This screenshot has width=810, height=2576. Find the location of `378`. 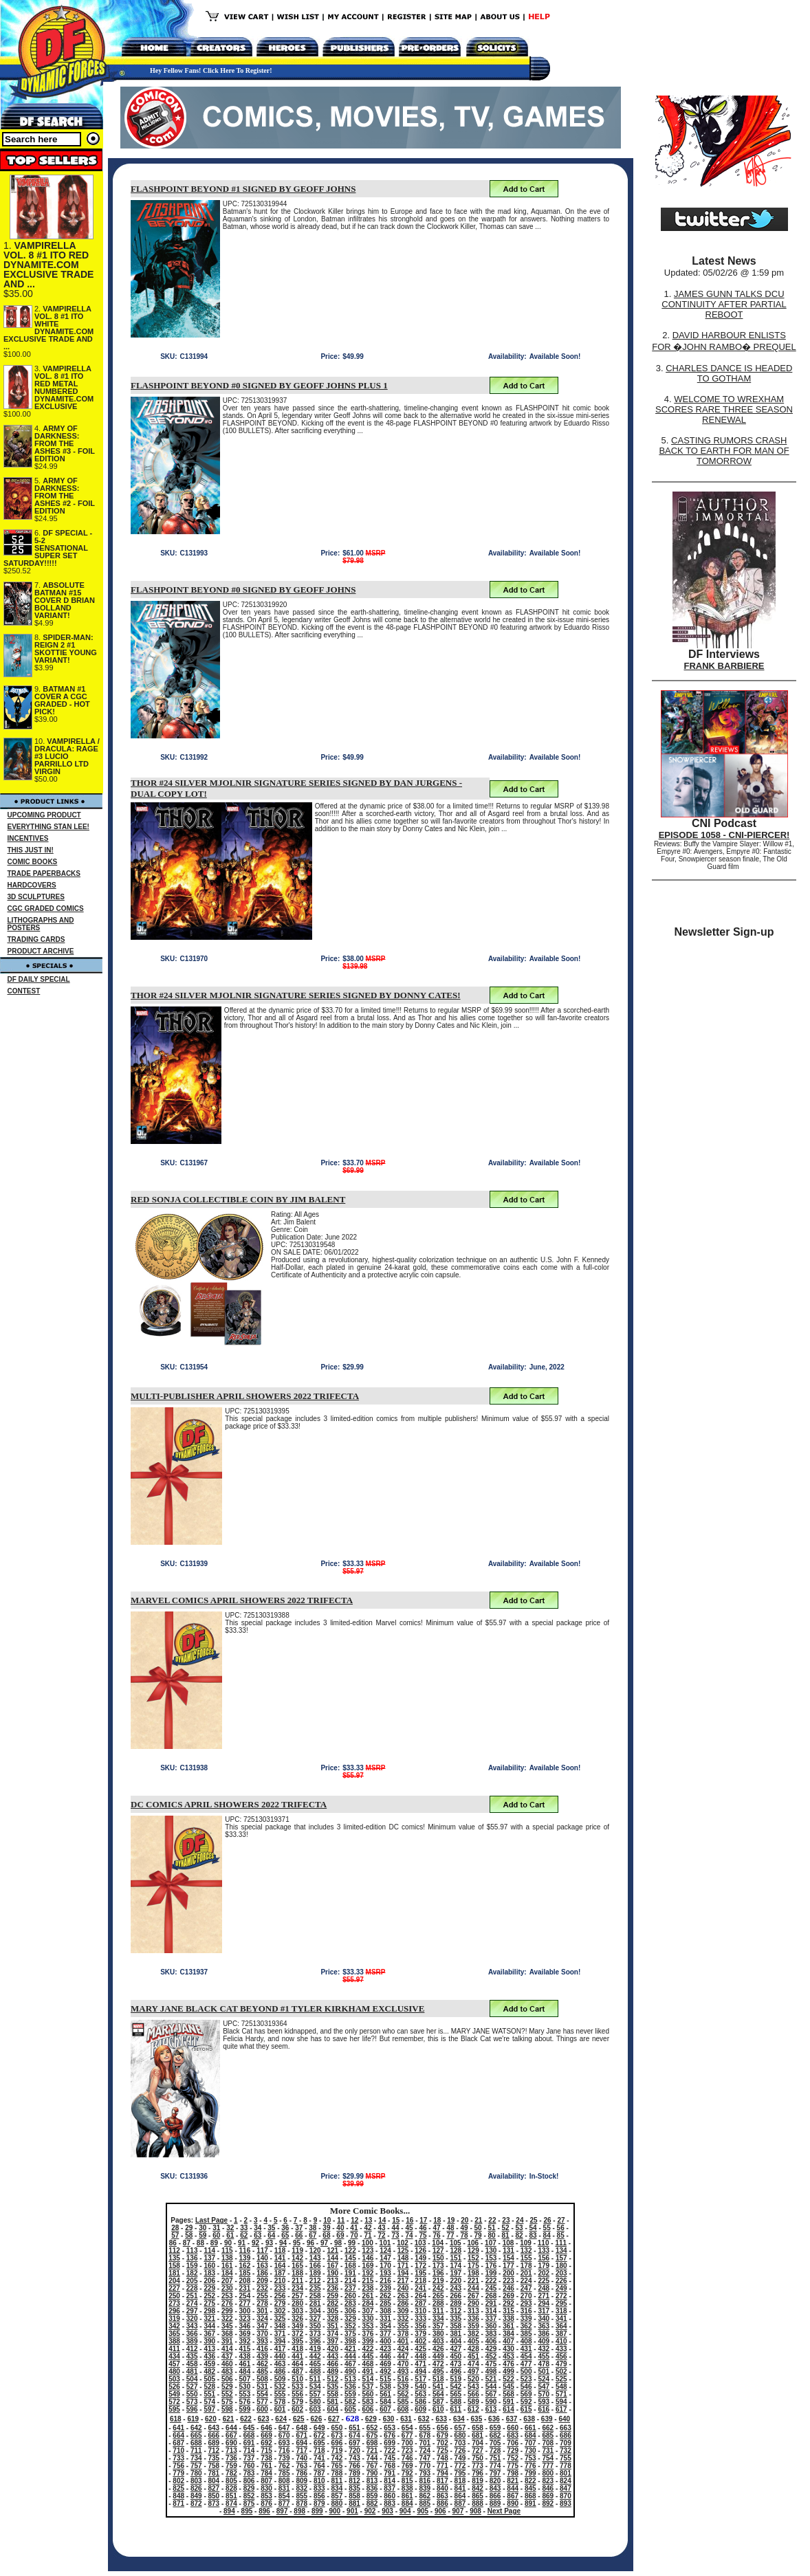

378 is located at coordinates (403, 2333).